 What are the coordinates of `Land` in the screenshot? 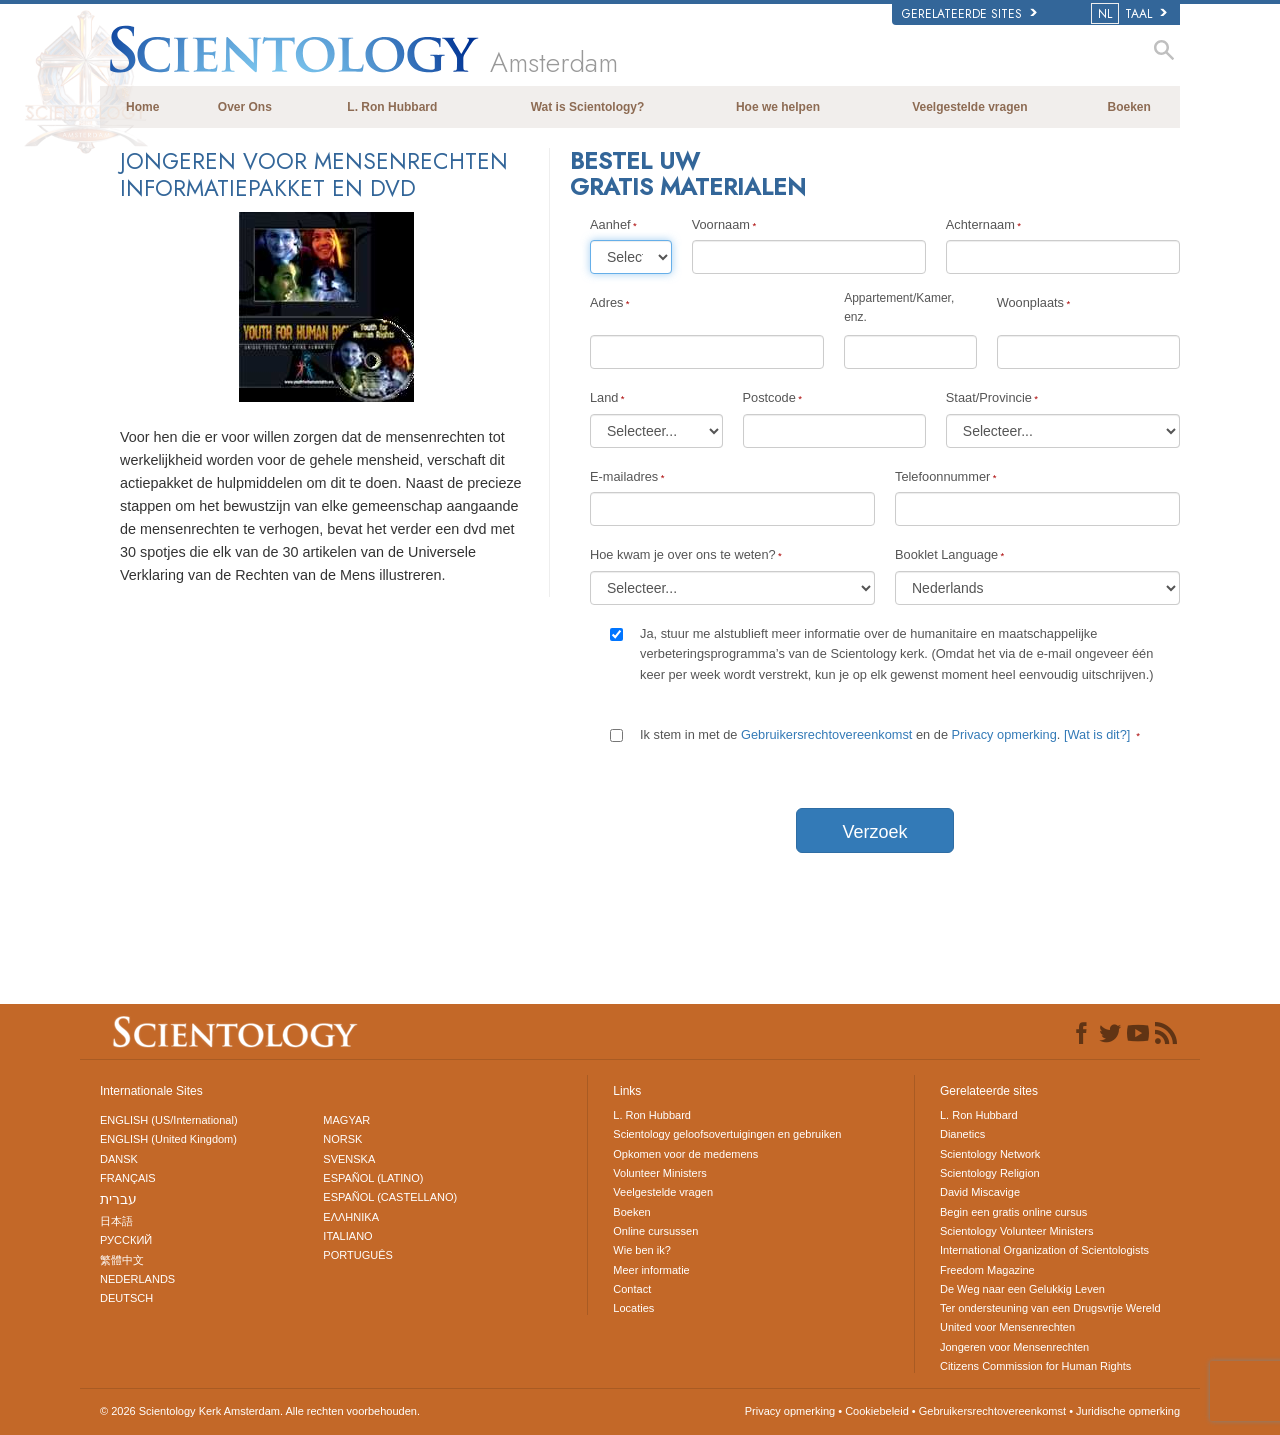 It's located at (604, 397).